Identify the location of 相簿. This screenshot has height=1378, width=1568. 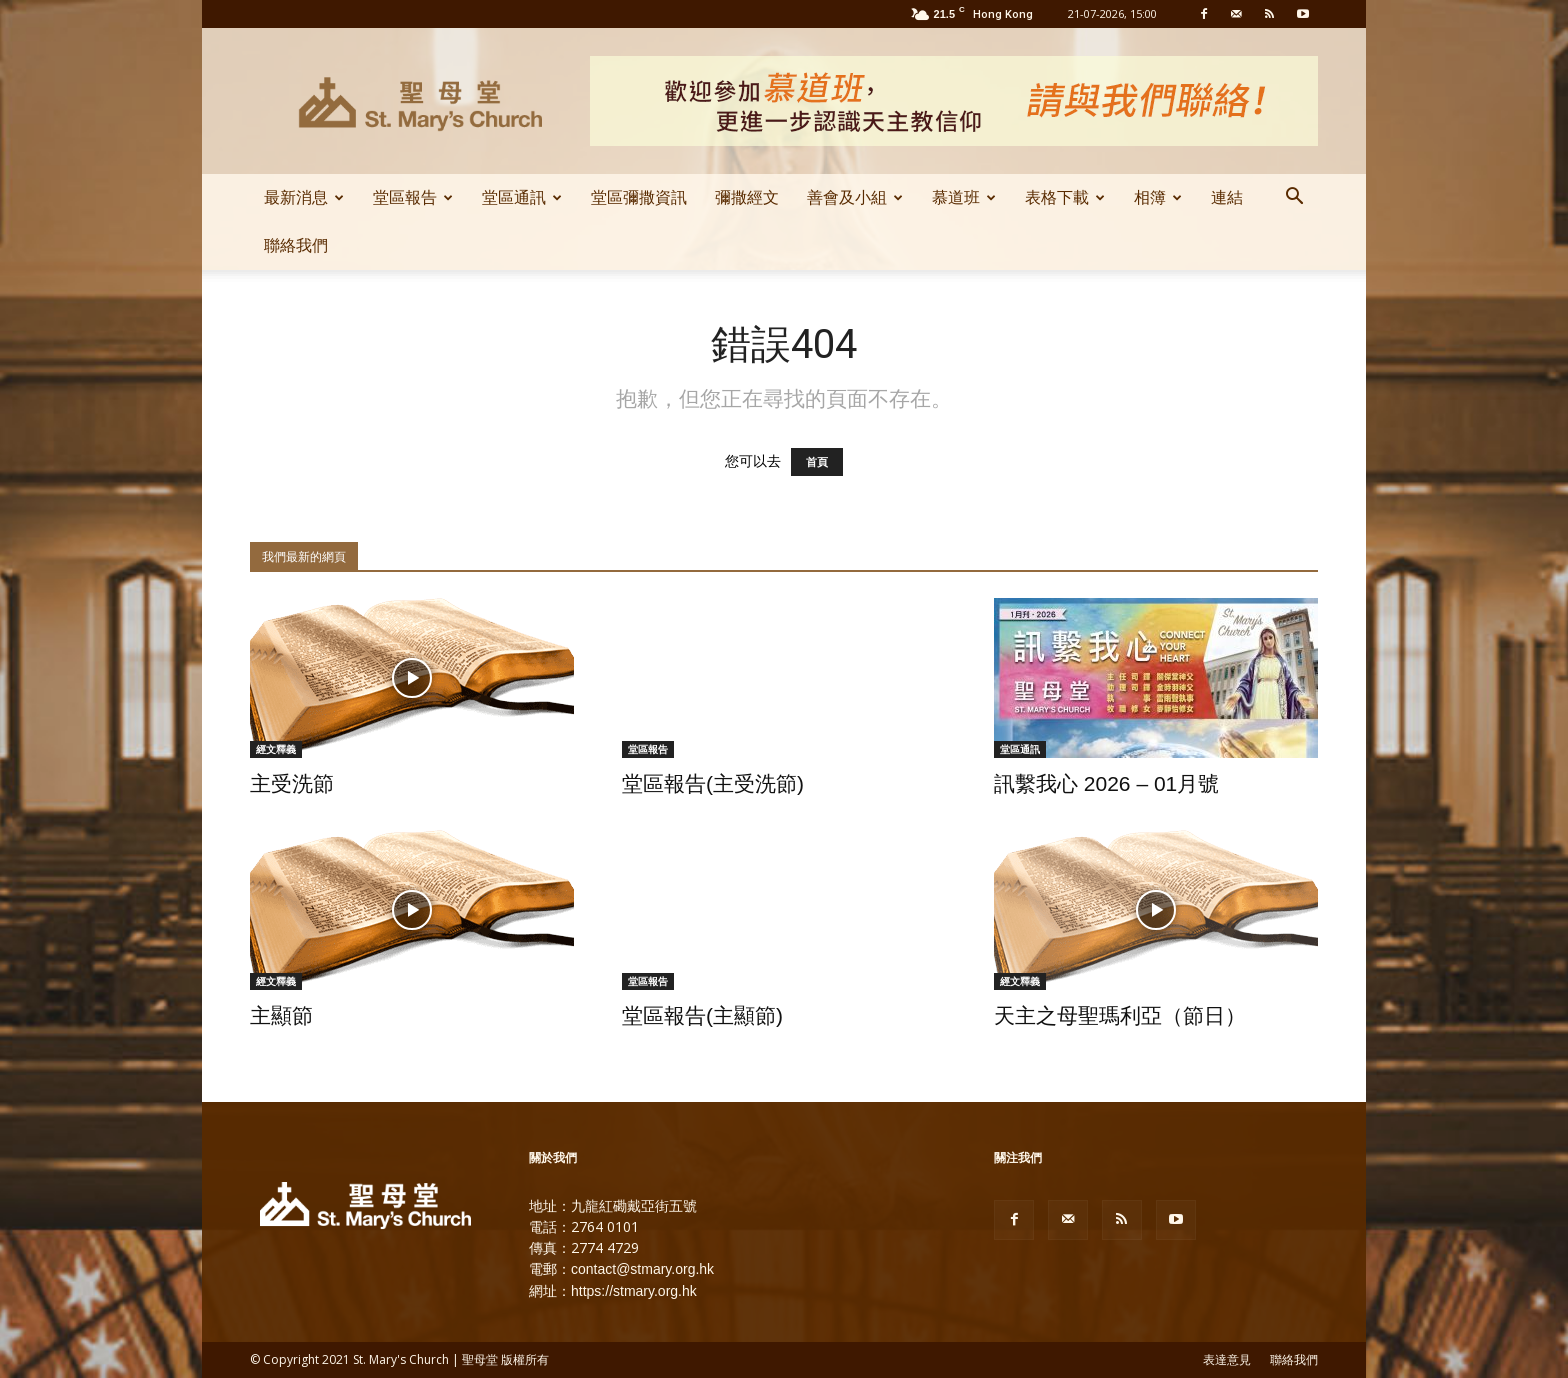
(1158, 197).